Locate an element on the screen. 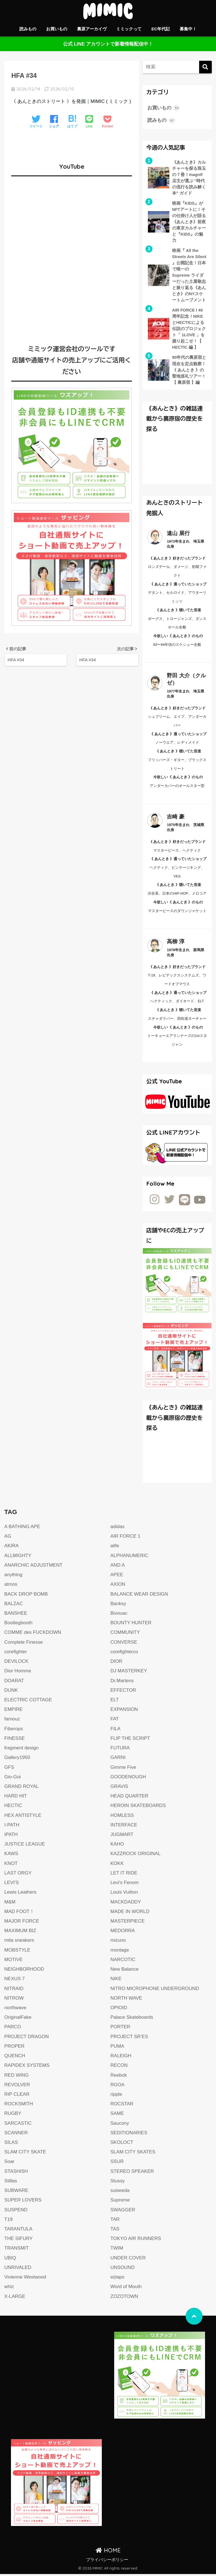  MASTERPIECE is located at coordinates (128, 1923).